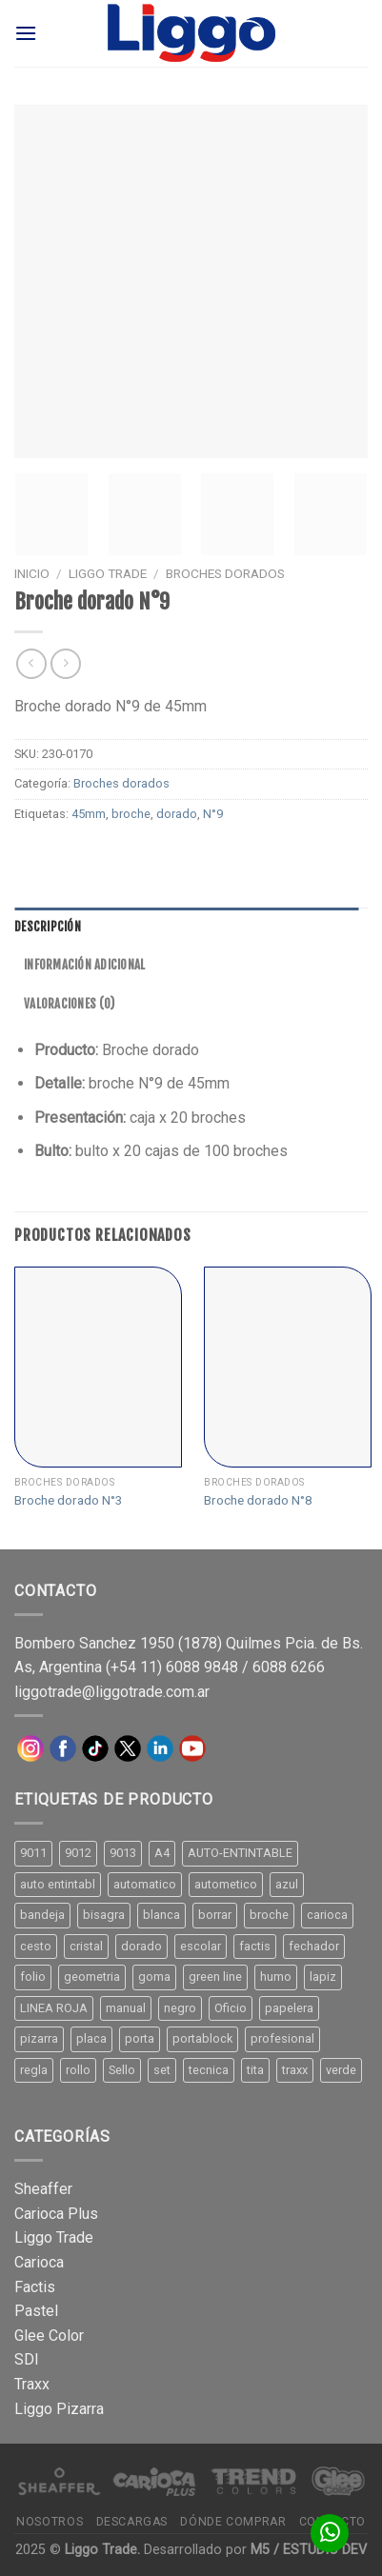  I want to click on humo [humo (11 productos)], so click(276, 1976).